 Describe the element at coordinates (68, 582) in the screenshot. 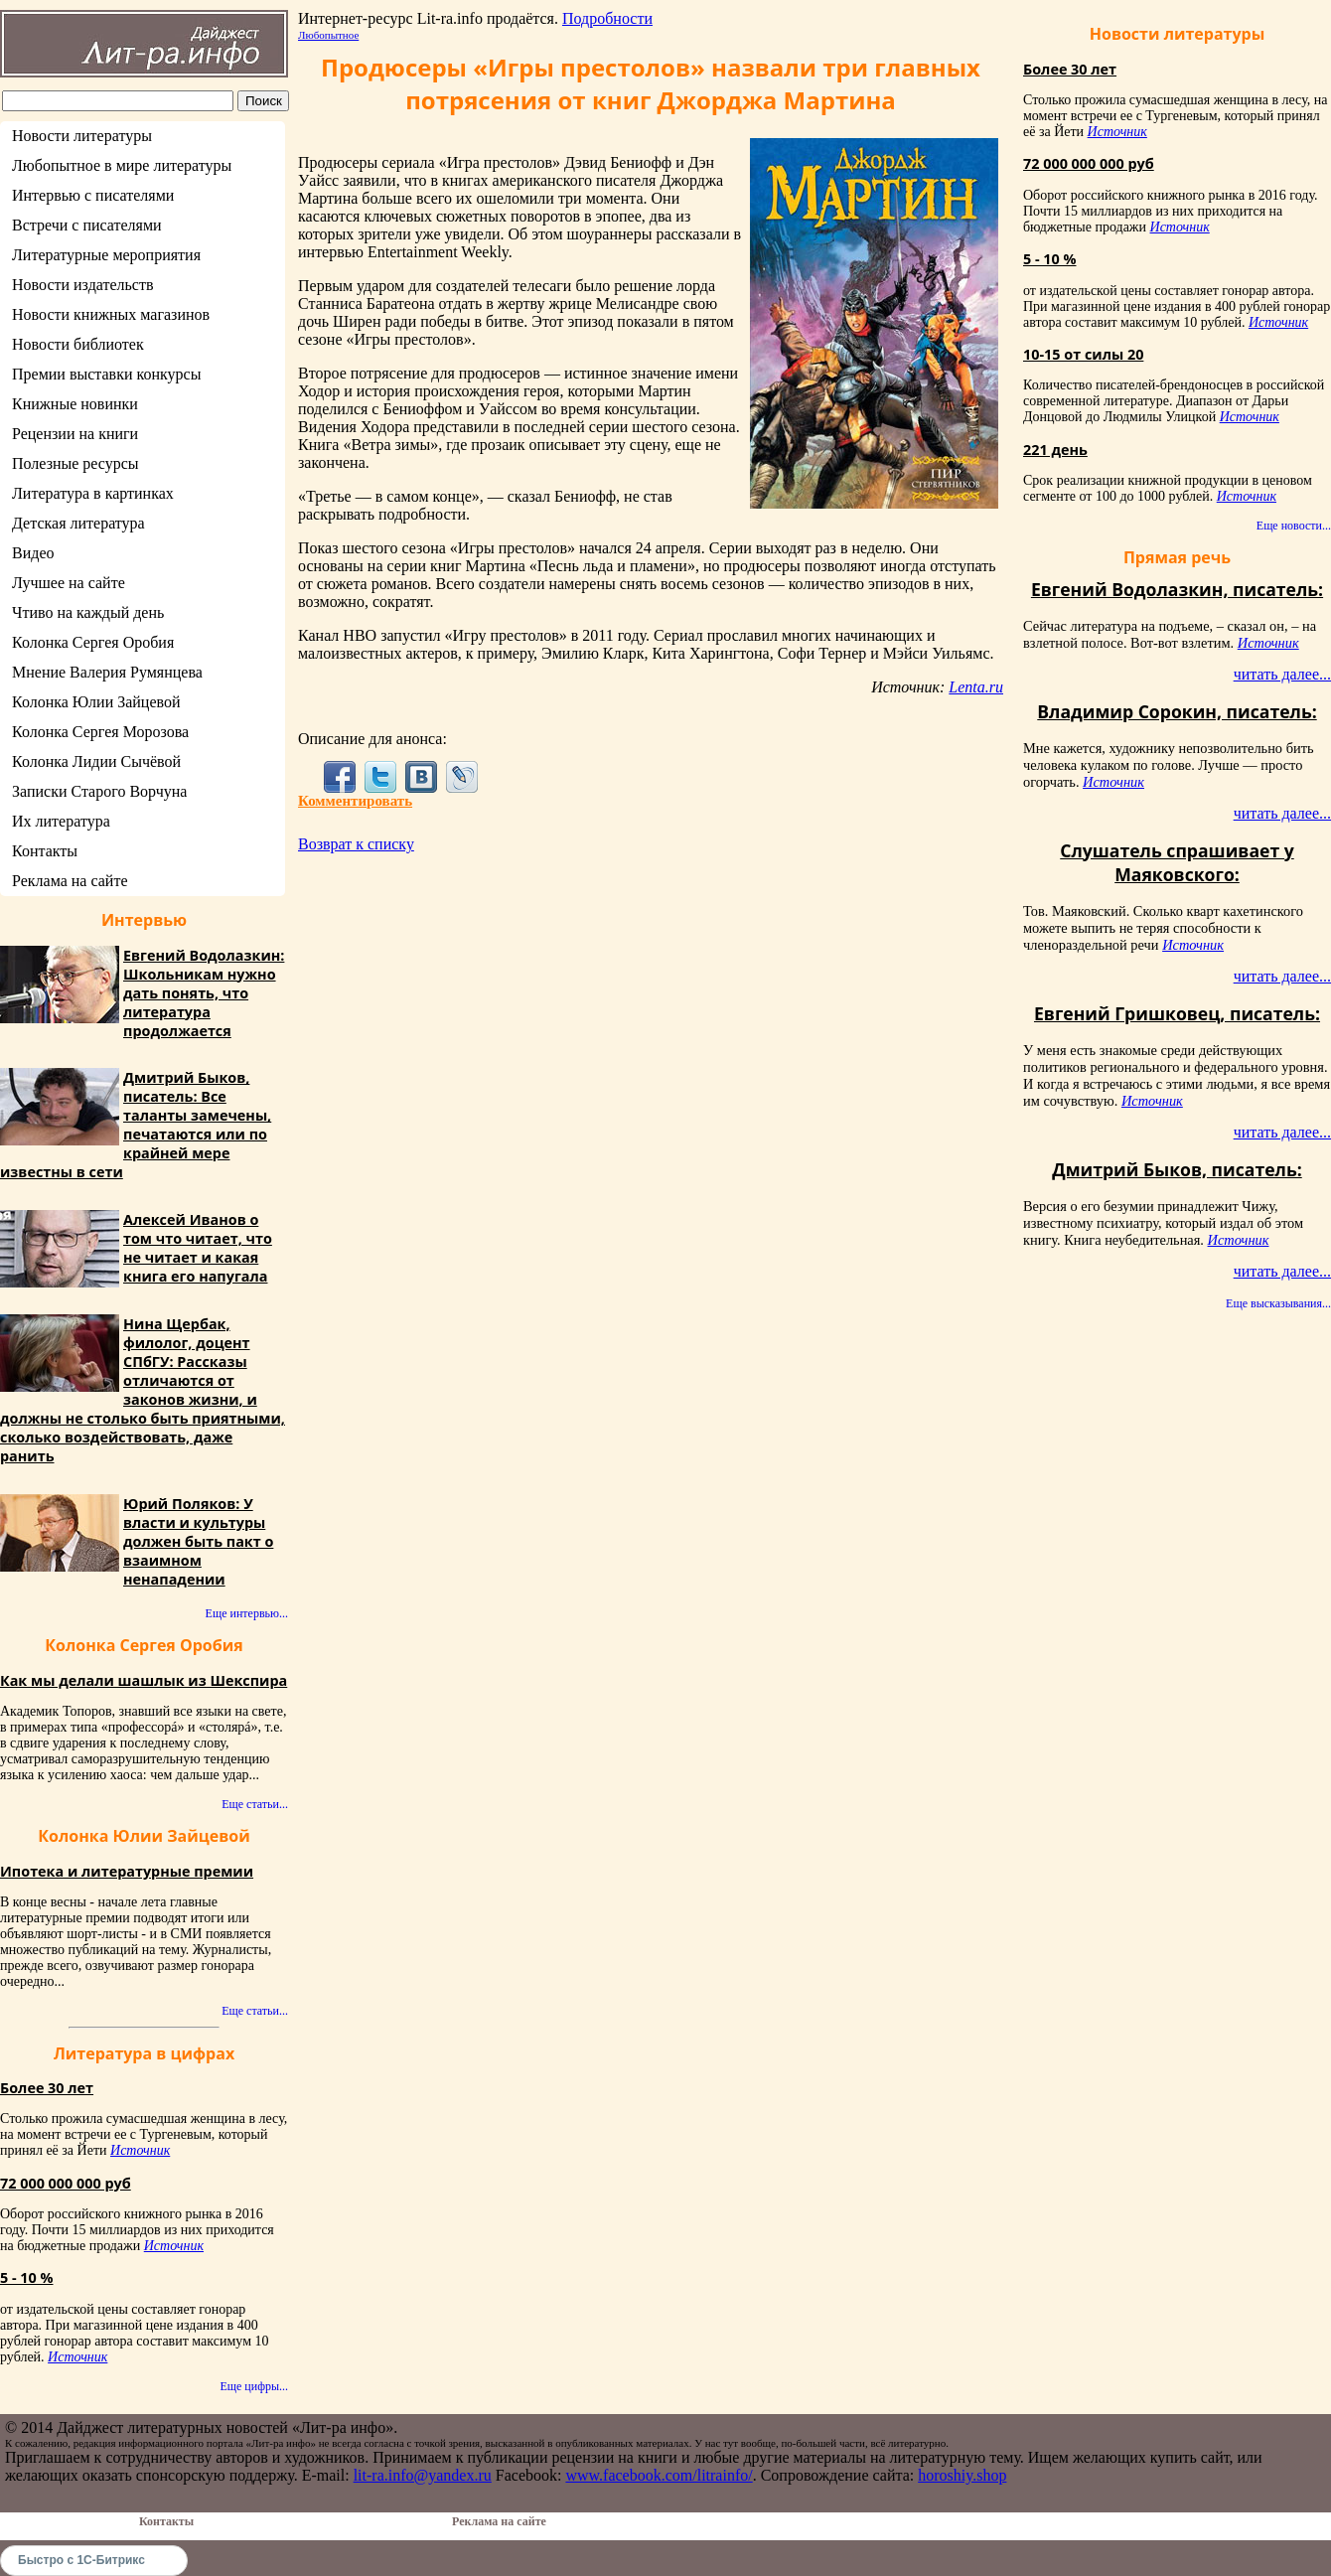

I see `Лучшее на сайте` at that location.